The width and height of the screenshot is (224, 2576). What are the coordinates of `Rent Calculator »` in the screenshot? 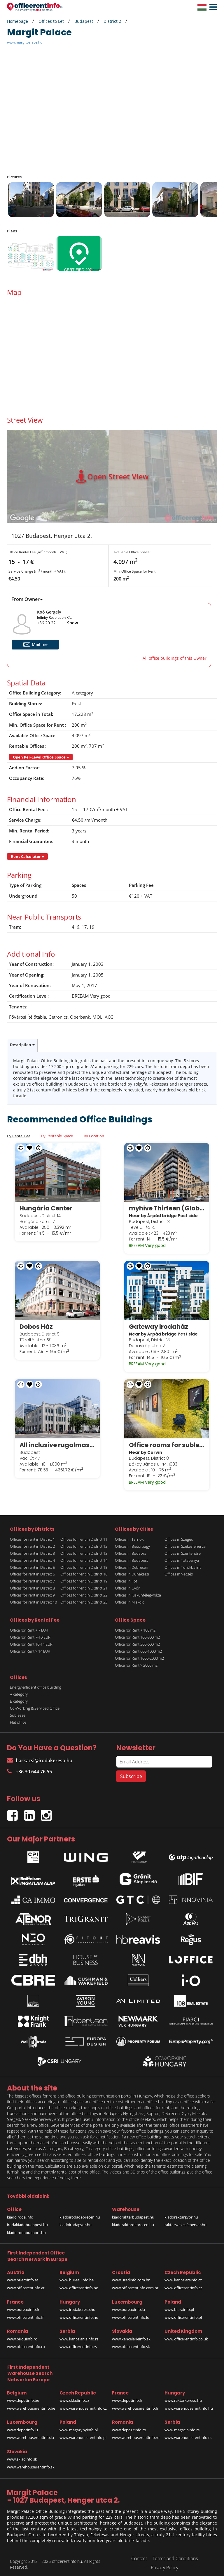 It's located at (27, 856).